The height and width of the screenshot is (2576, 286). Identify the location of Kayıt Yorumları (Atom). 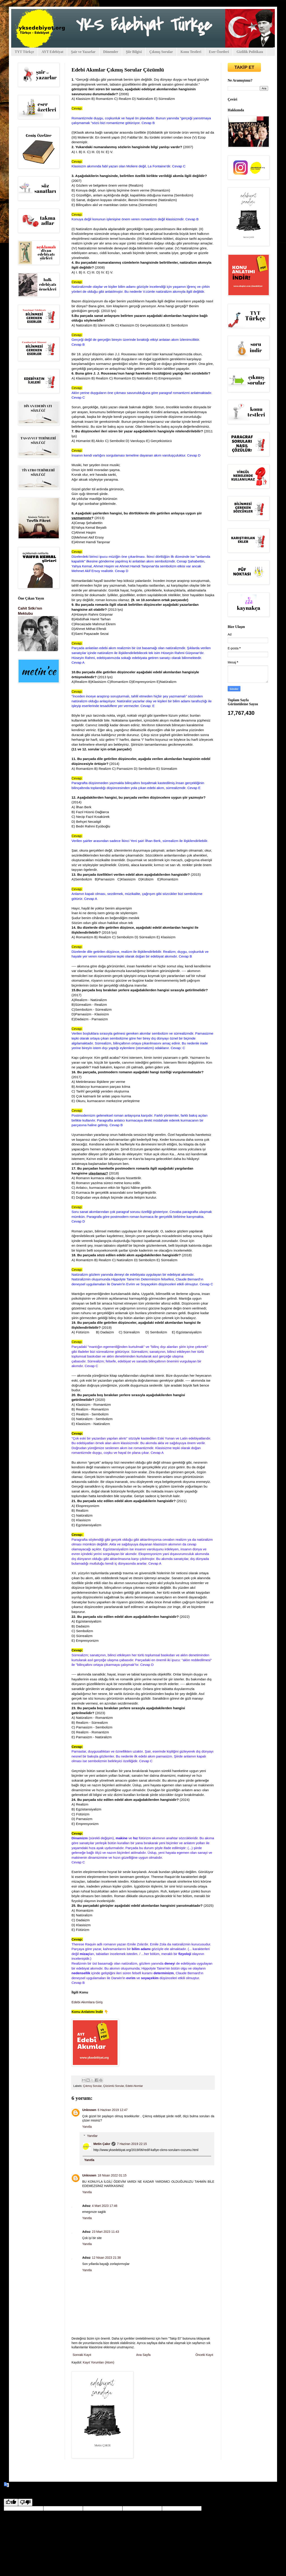
(98, 2362).